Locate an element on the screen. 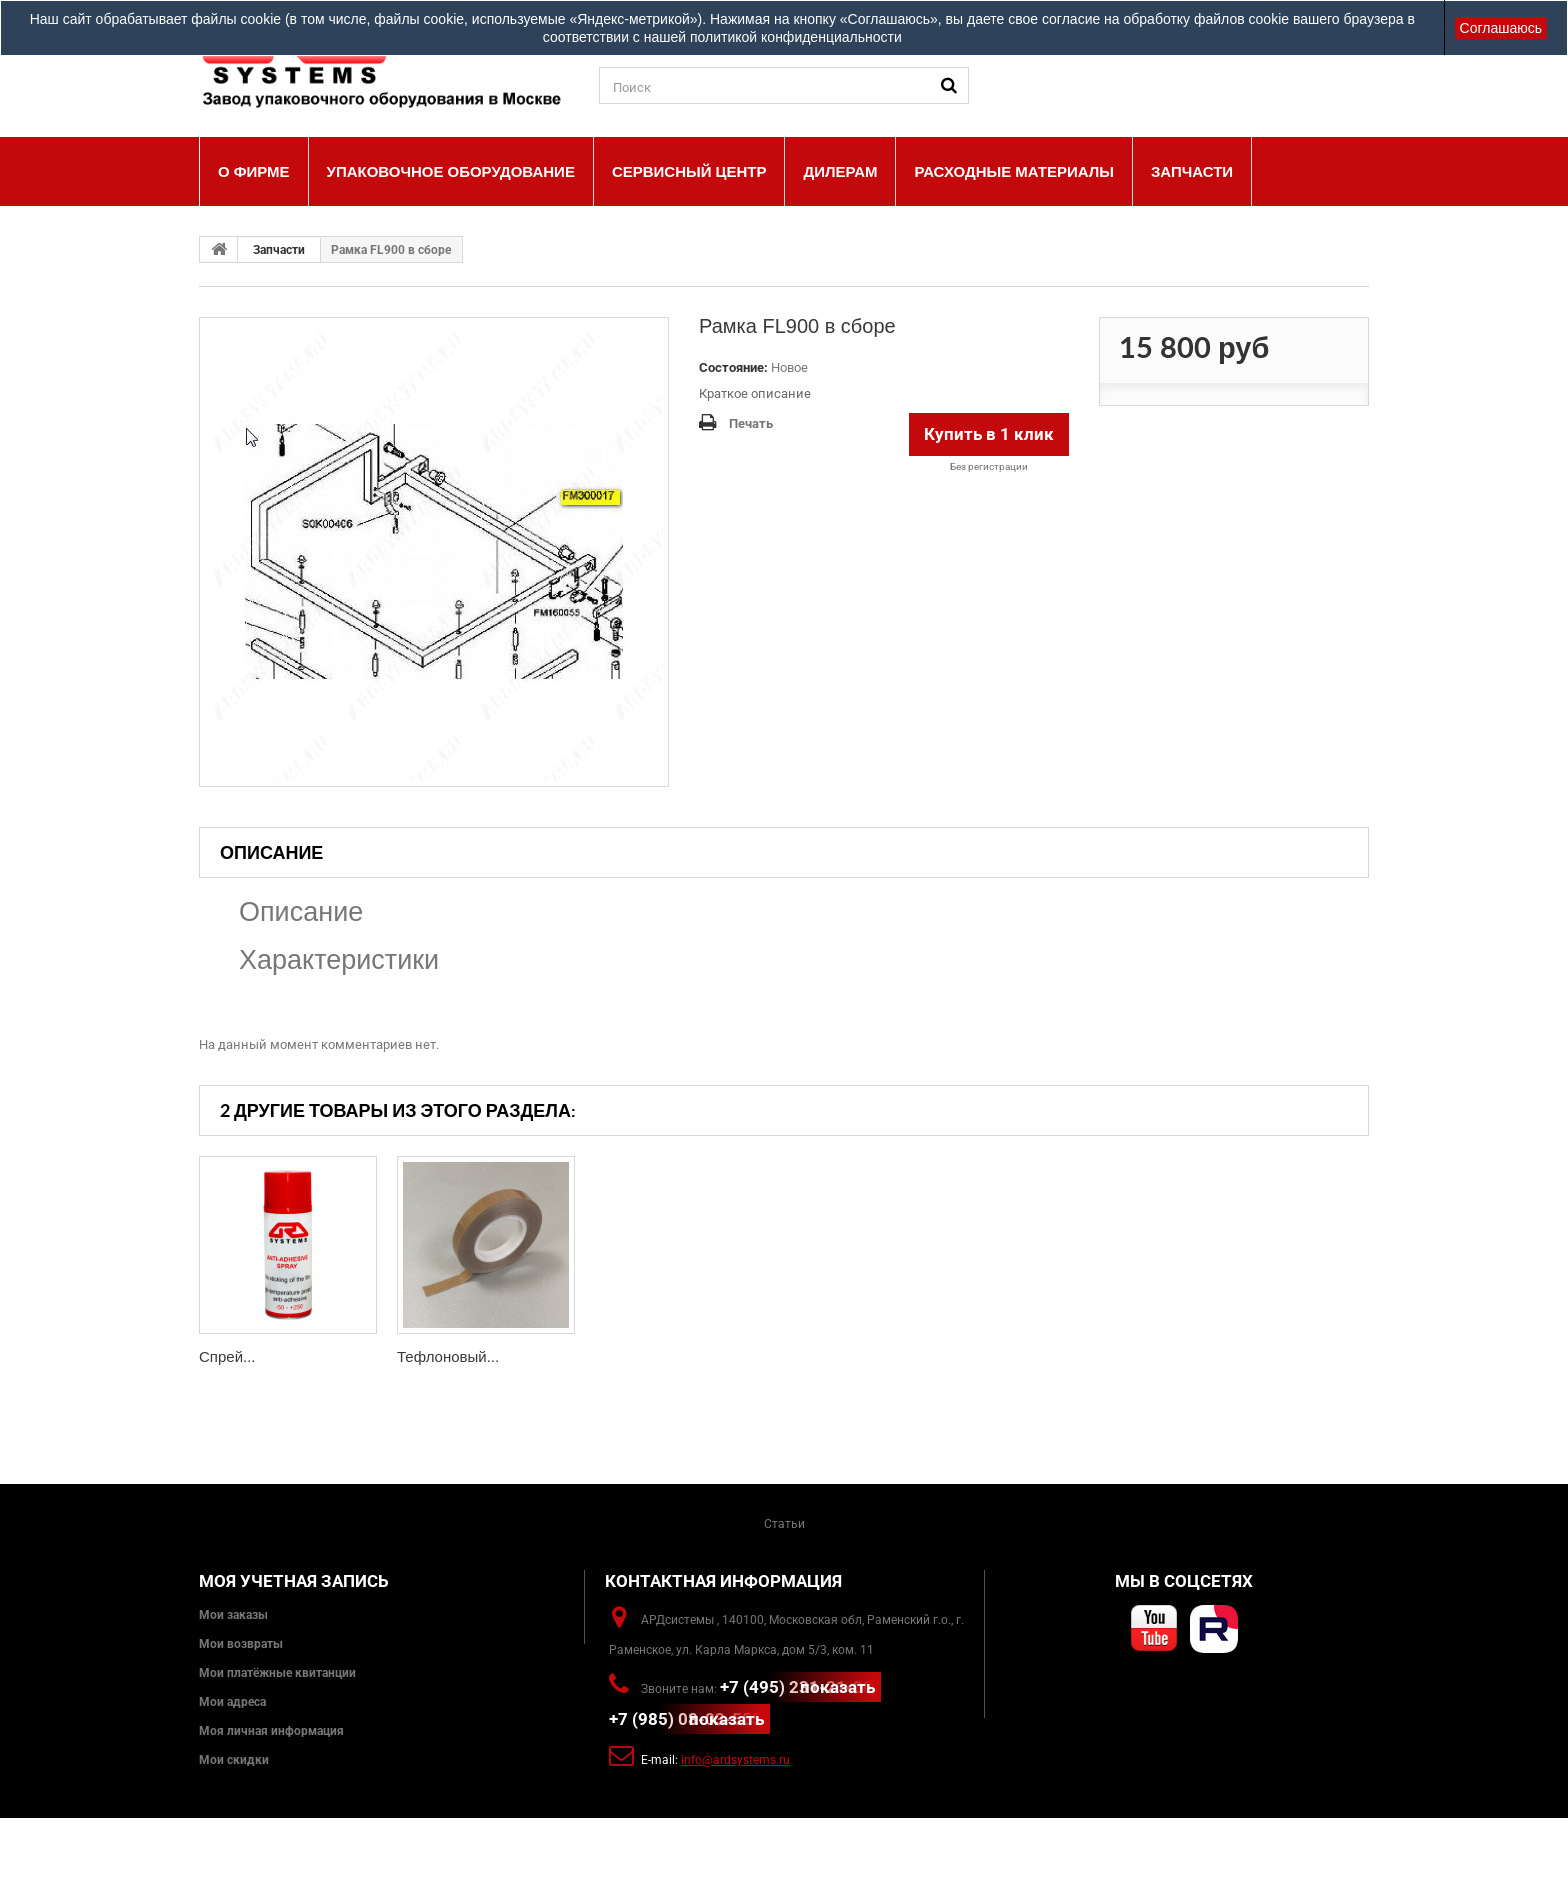  Мои заказы is located at coordinates (233, 1615).